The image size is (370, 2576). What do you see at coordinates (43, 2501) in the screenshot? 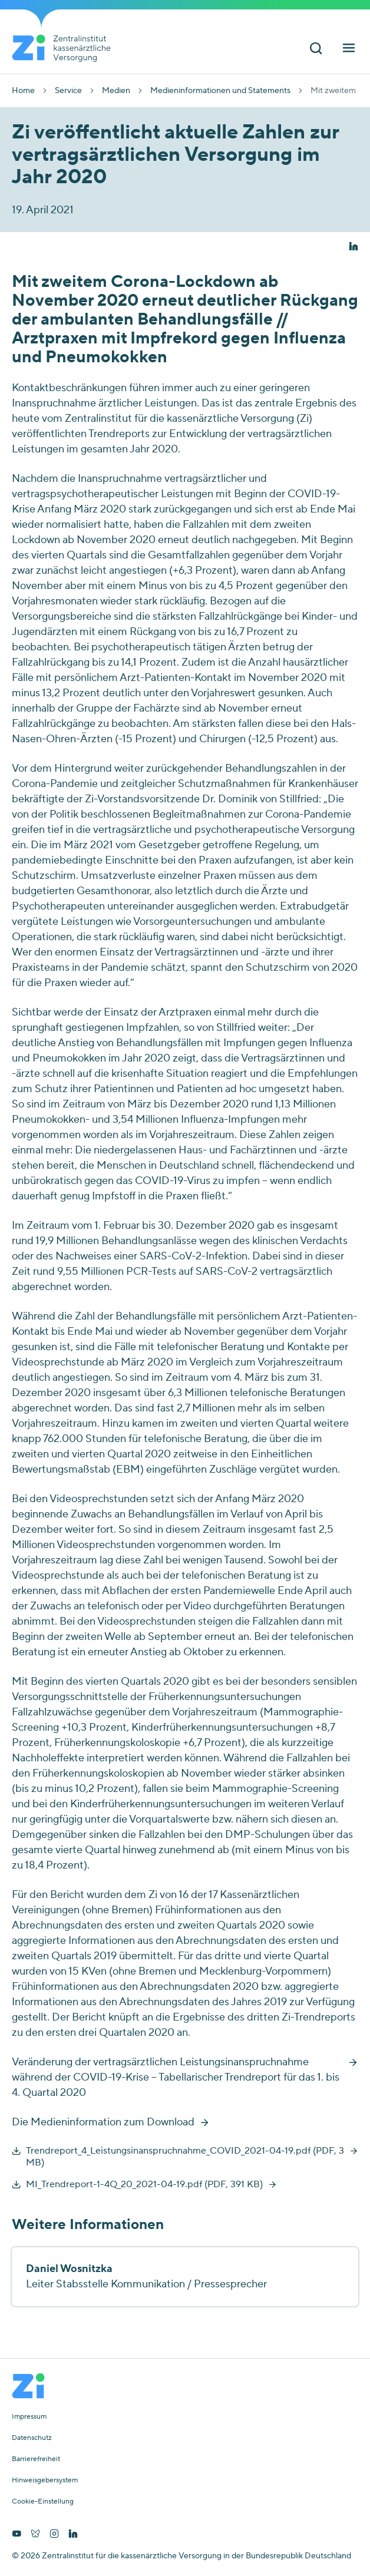
I see `Cookie-Einstellung` at bounding box center [43, 2501].